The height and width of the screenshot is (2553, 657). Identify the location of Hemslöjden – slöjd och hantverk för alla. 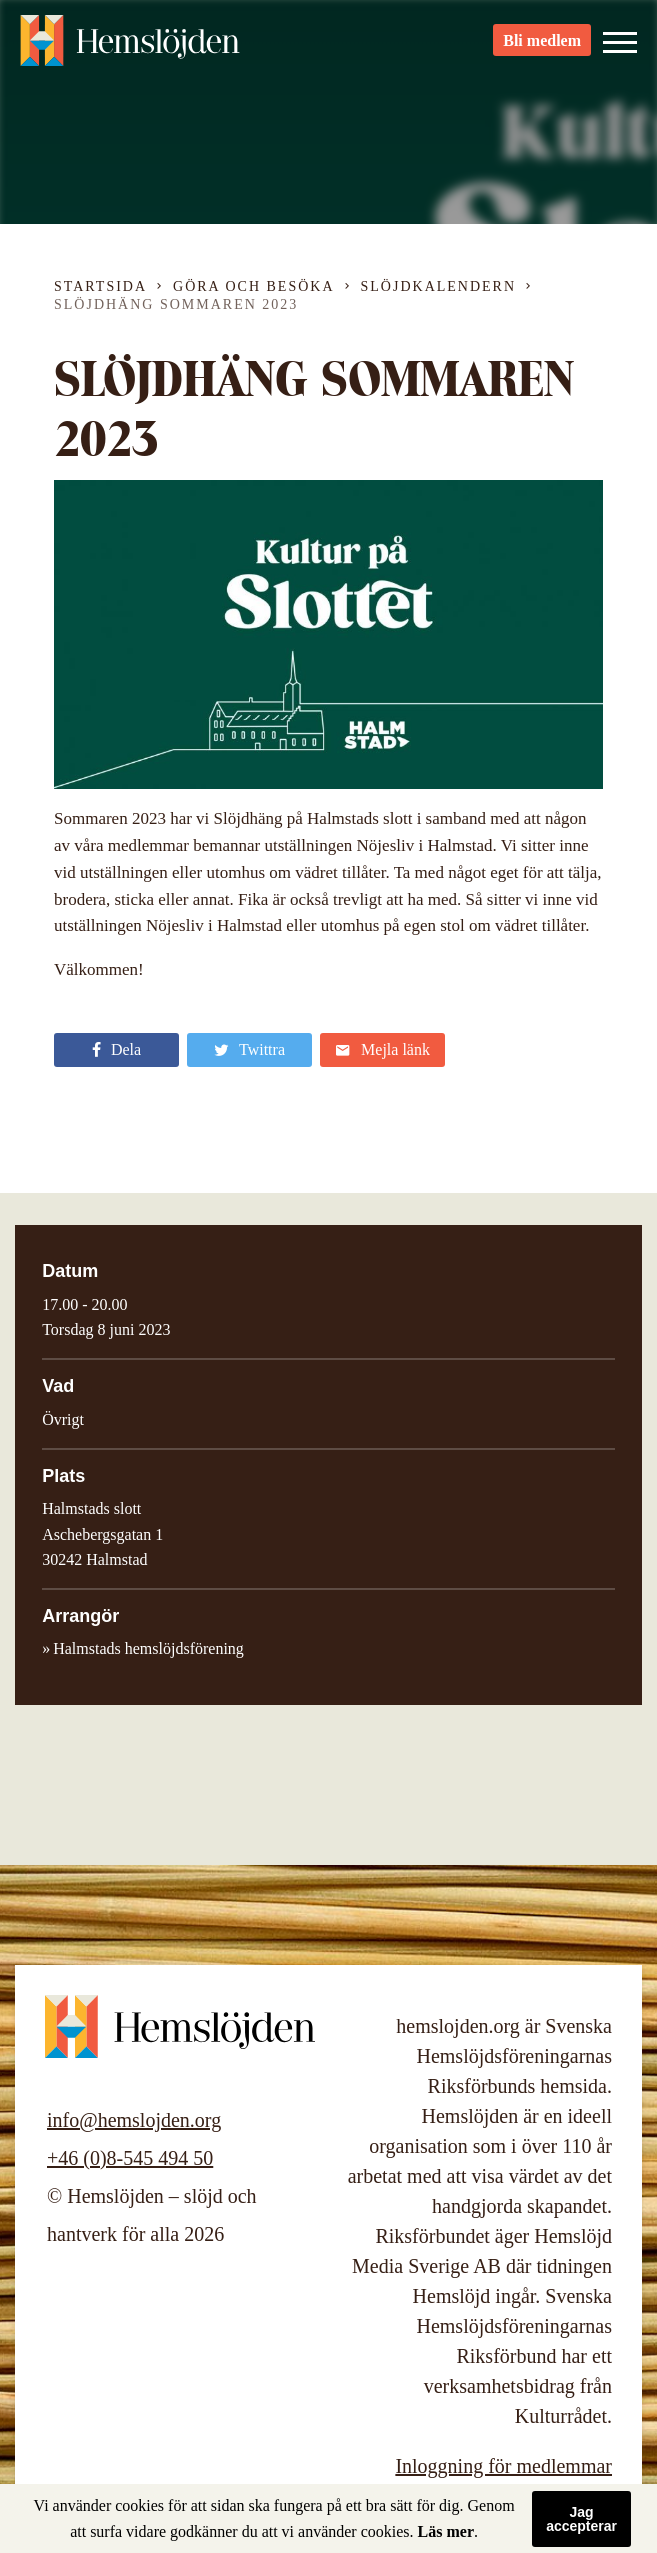
(130, 50).